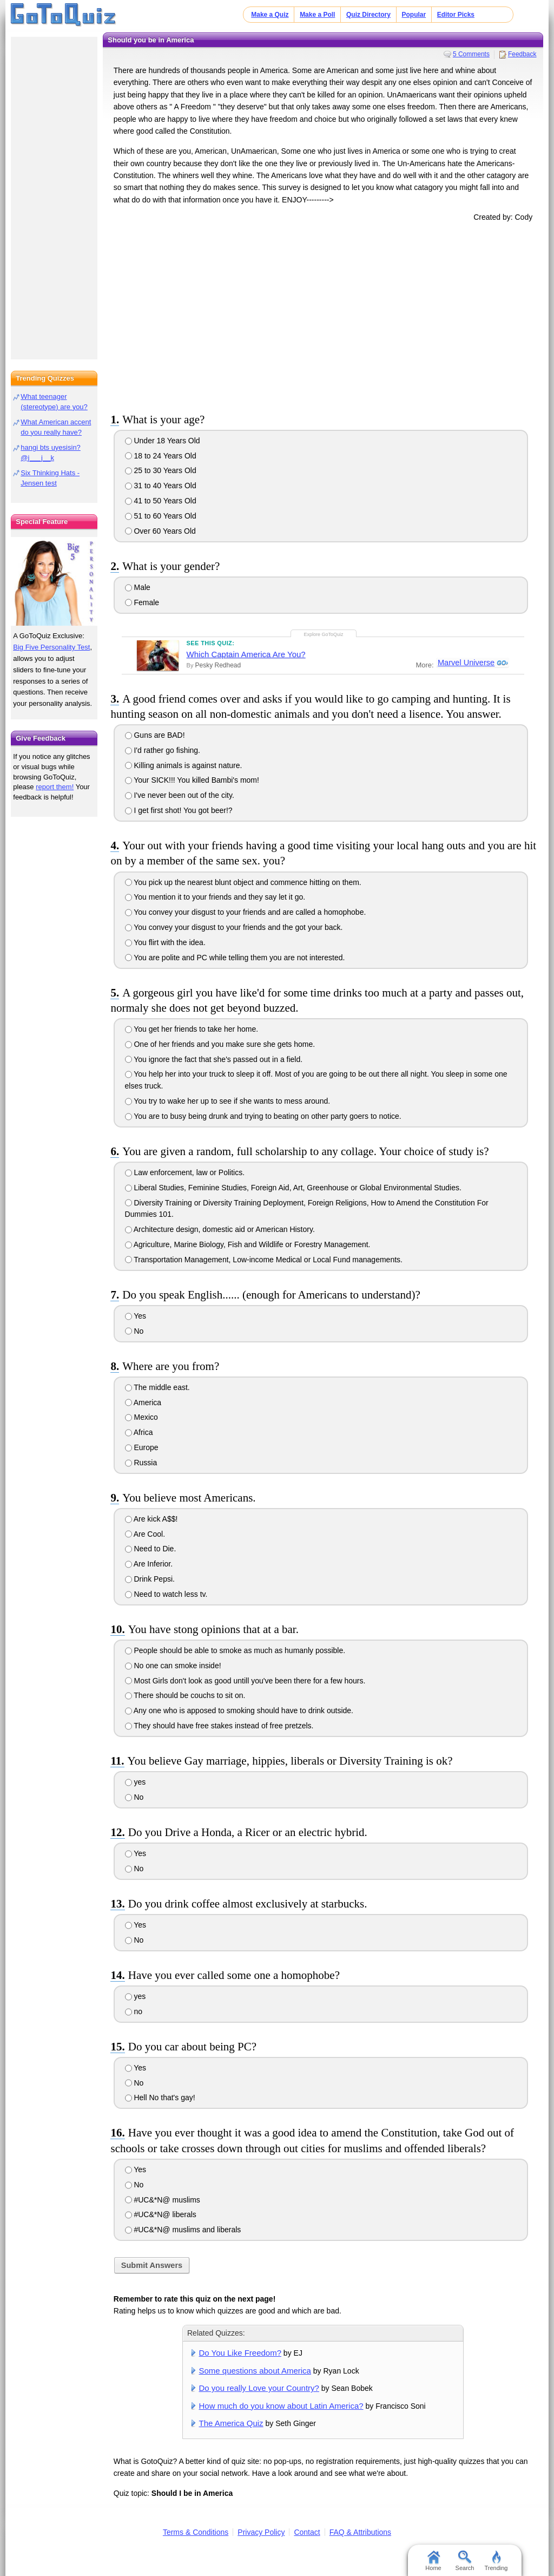 Image resolution: width=554 pixels, height=2576 pixels. Describe the element at coordinates (141, 1462) in the screenshot. I see `Russia` at that location.